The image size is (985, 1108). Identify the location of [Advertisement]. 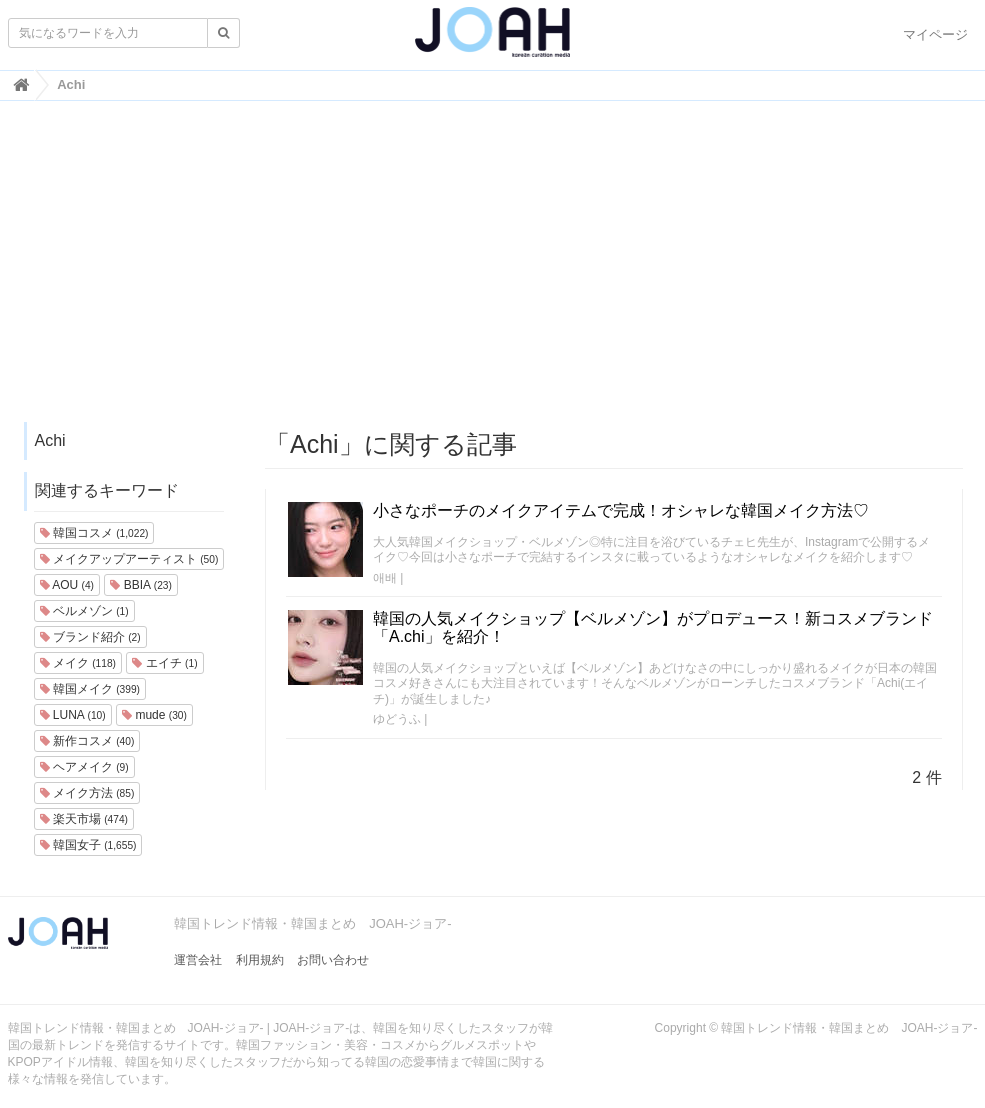
(493, 271).